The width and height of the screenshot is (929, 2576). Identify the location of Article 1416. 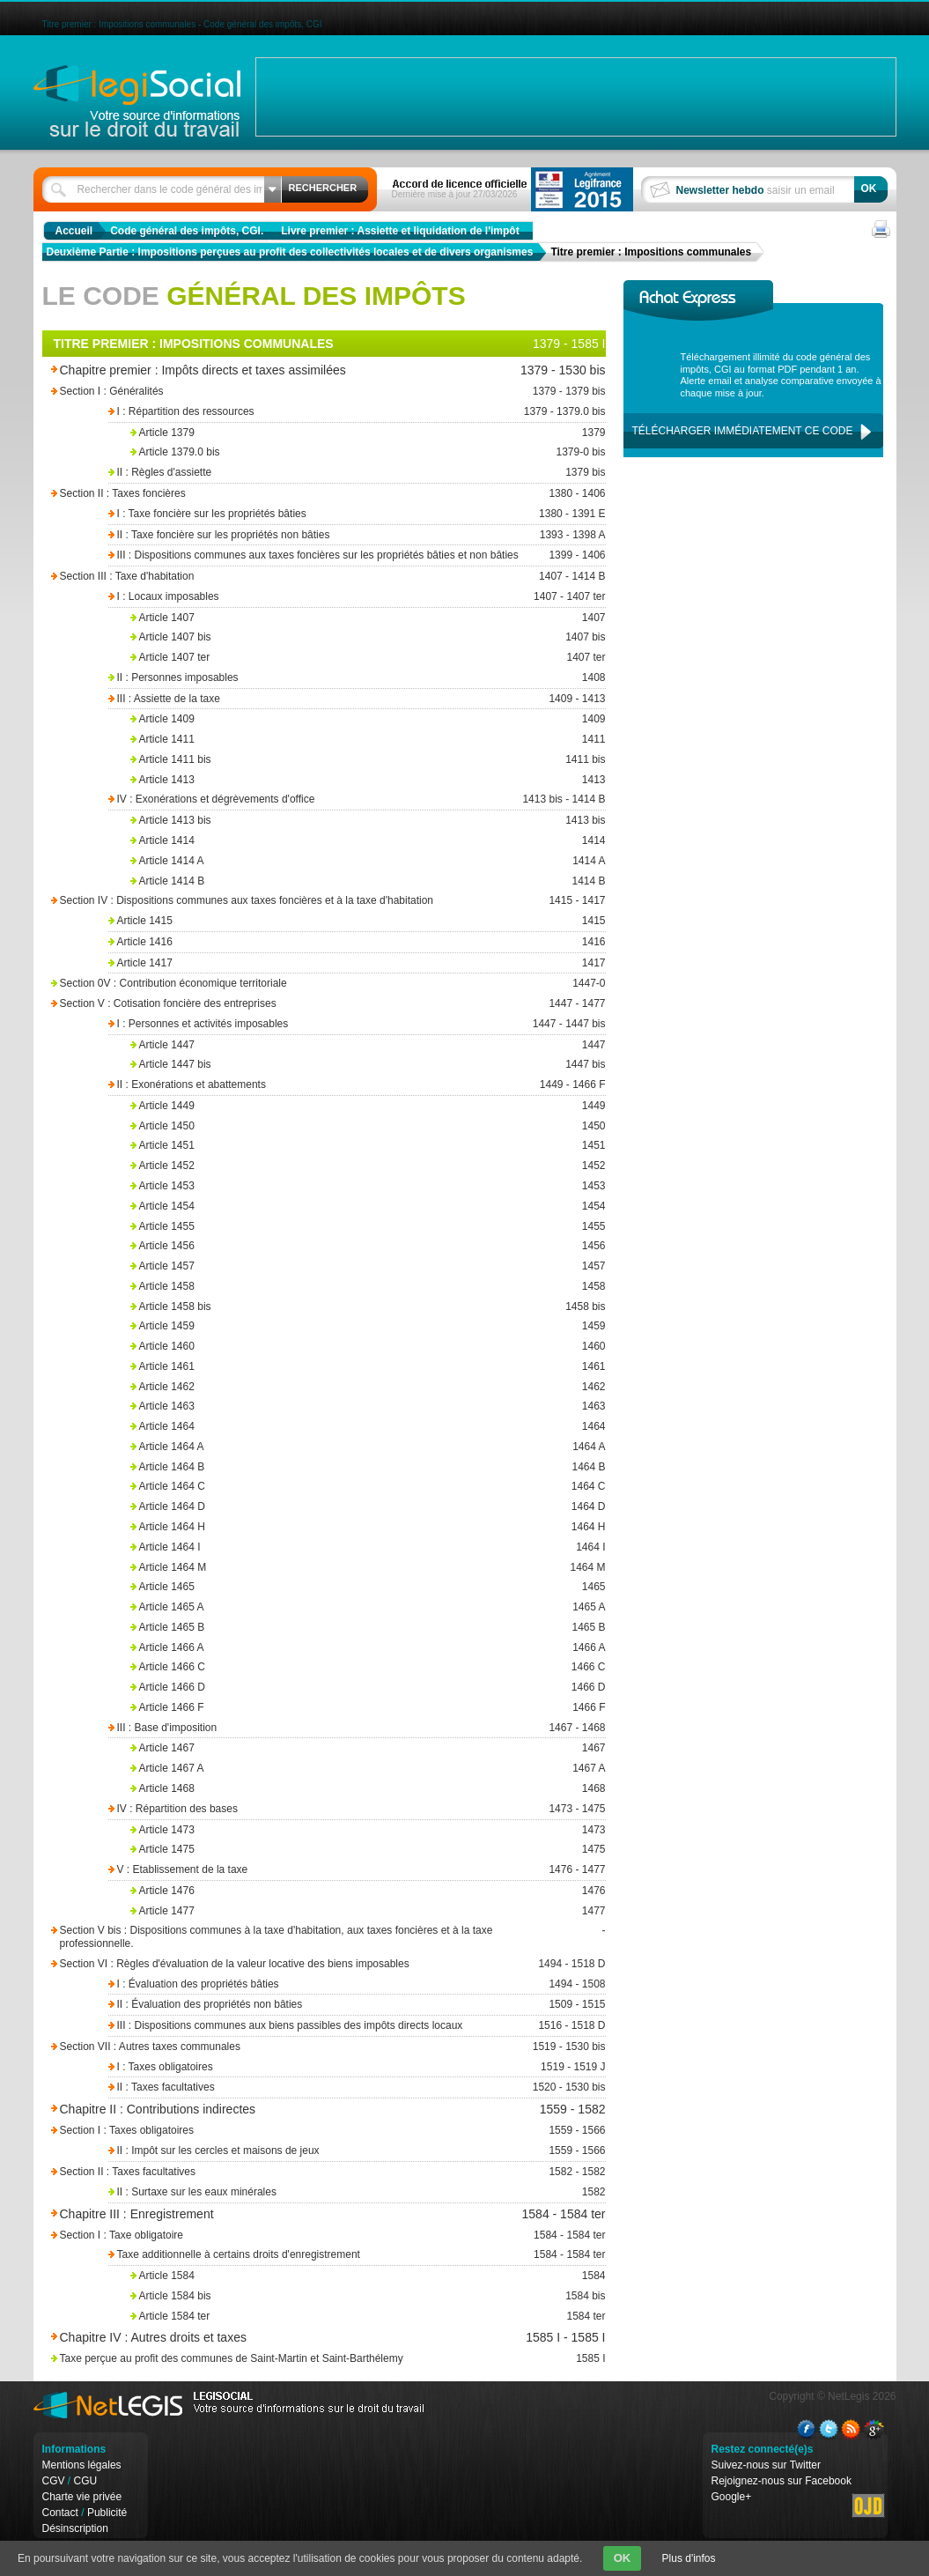
(355, 942).